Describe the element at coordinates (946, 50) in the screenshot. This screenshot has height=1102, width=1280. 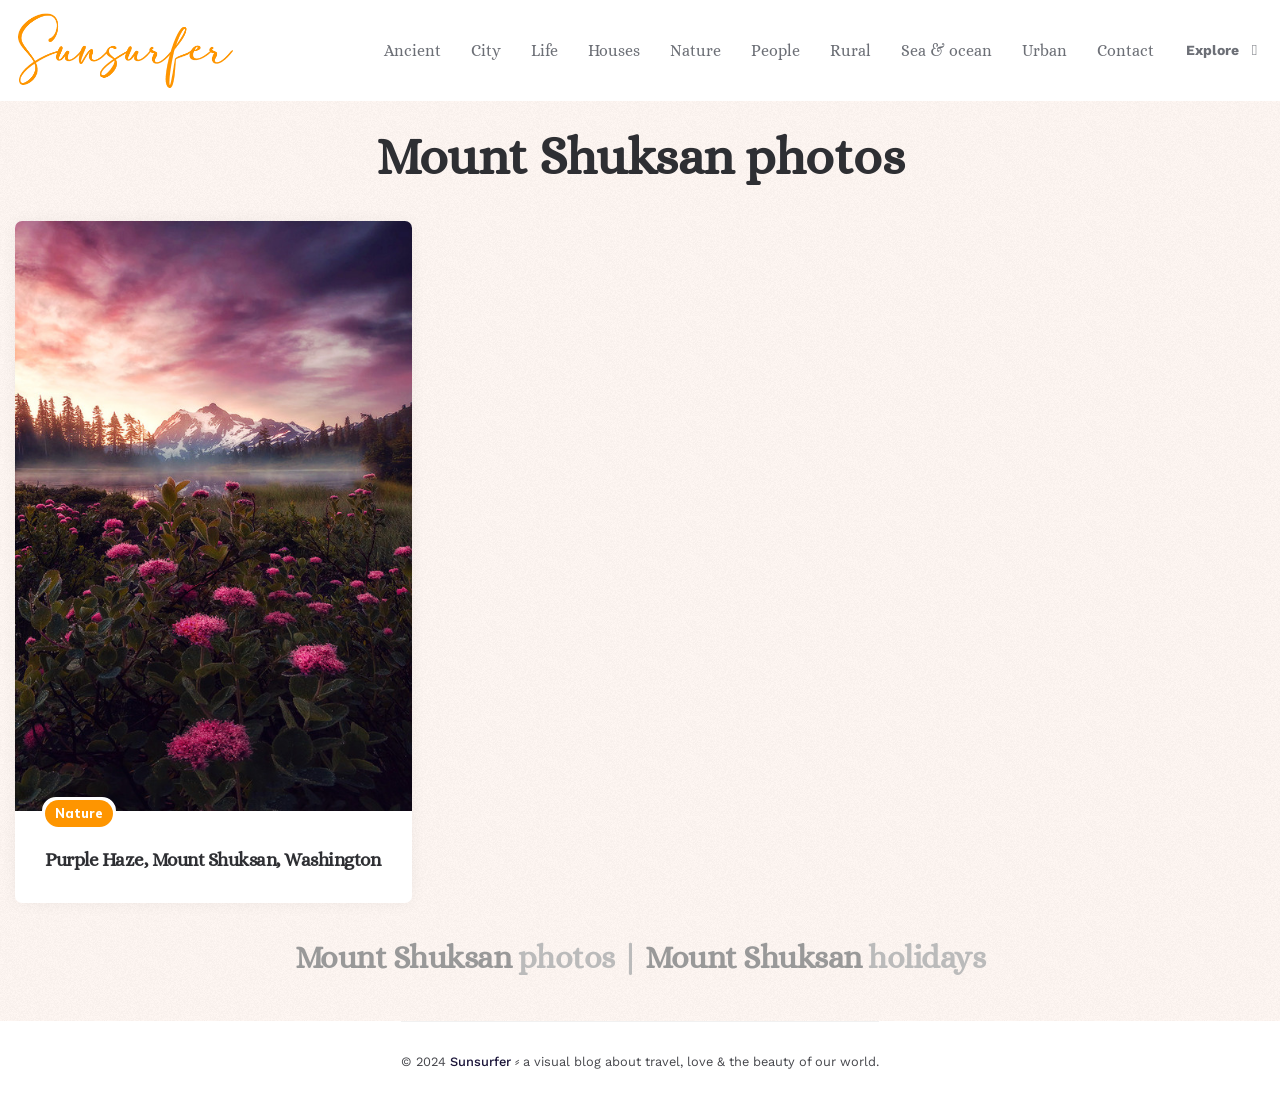
I see `Sea & ocean` at that location.